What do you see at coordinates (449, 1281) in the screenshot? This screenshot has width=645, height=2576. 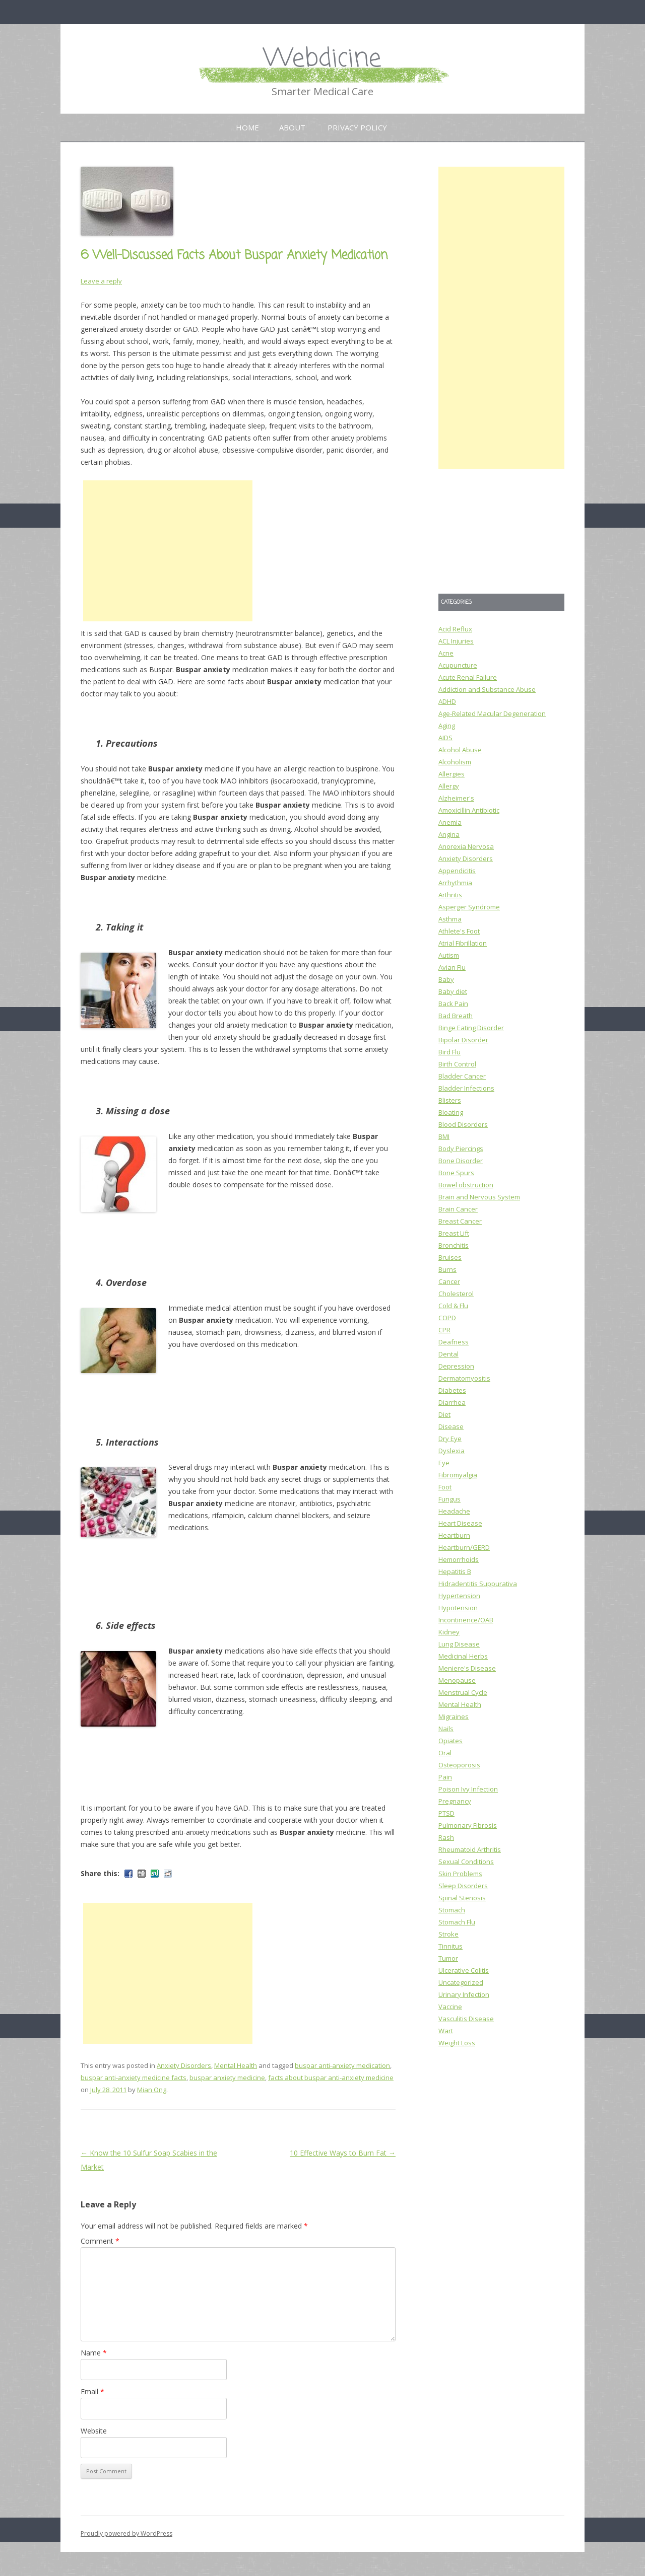 I see `Cancer` at bounding box center [449, 1281].